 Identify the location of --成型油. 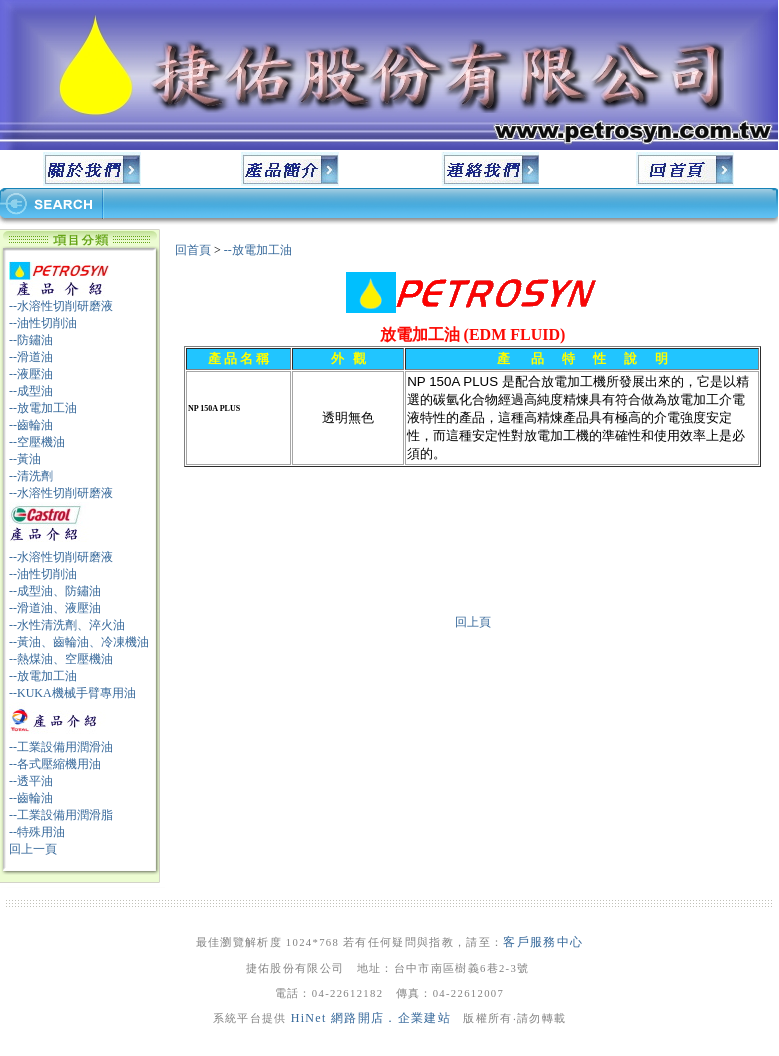
(31, 391).